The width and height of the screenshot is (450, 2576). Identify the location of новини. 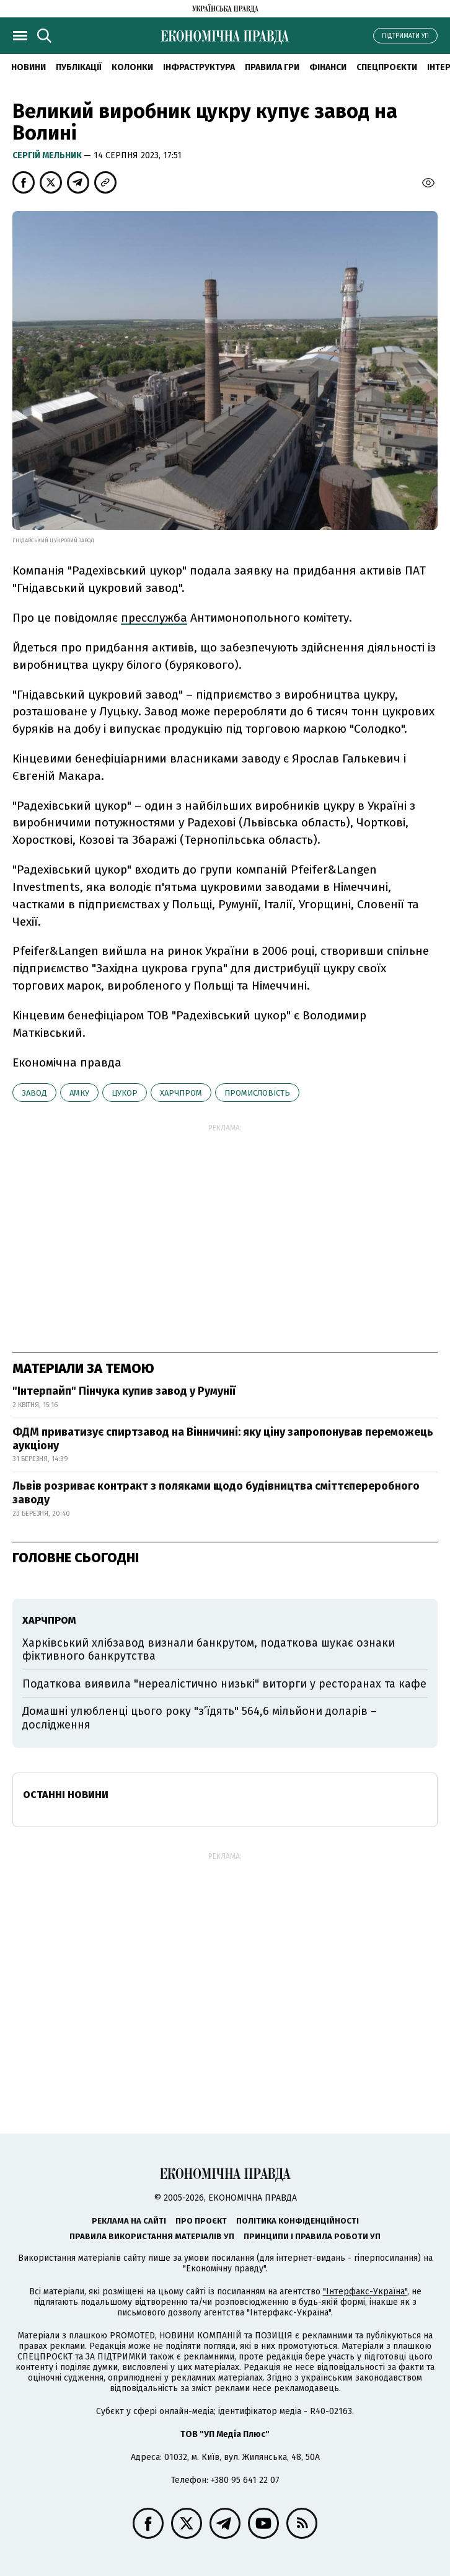
(28, 67).